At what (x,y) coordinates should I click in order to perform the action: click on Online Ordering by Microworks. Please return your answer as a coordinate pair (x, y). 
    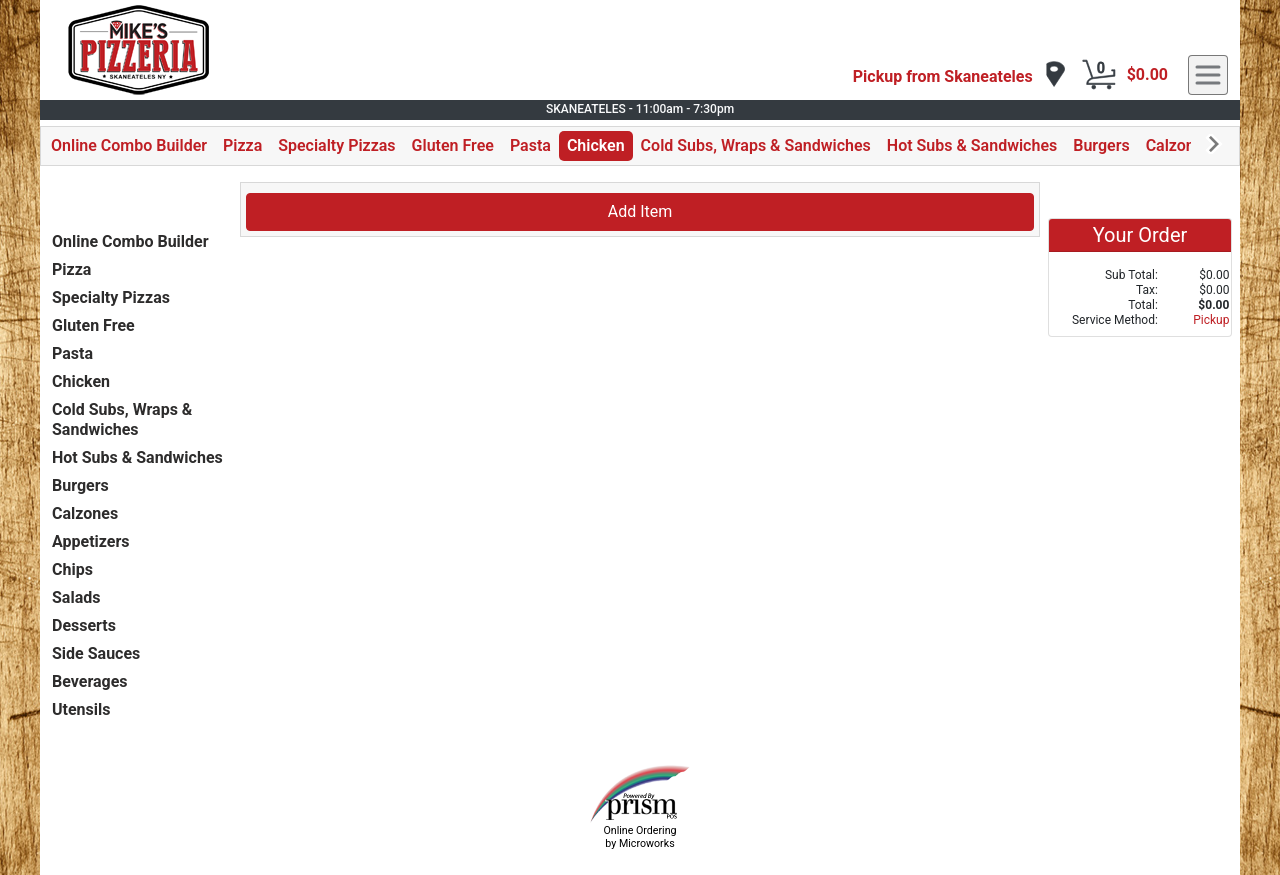
    Looking at the image, I should click on (639, 837).